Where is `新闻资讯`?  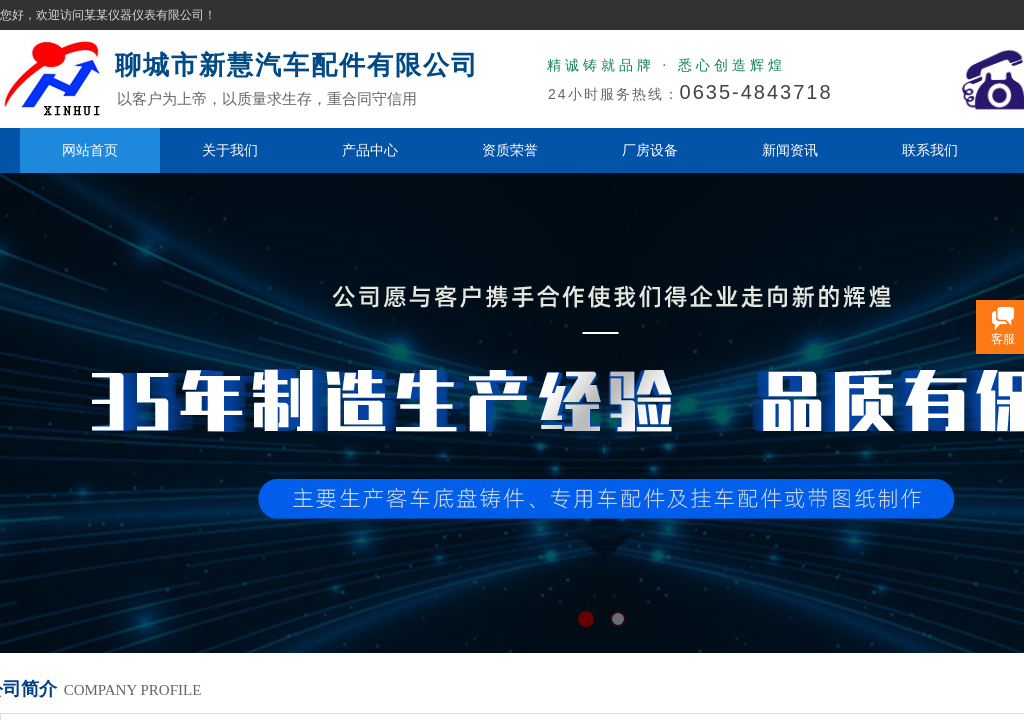 新闻资讯 is located at coordinates (790, 150).